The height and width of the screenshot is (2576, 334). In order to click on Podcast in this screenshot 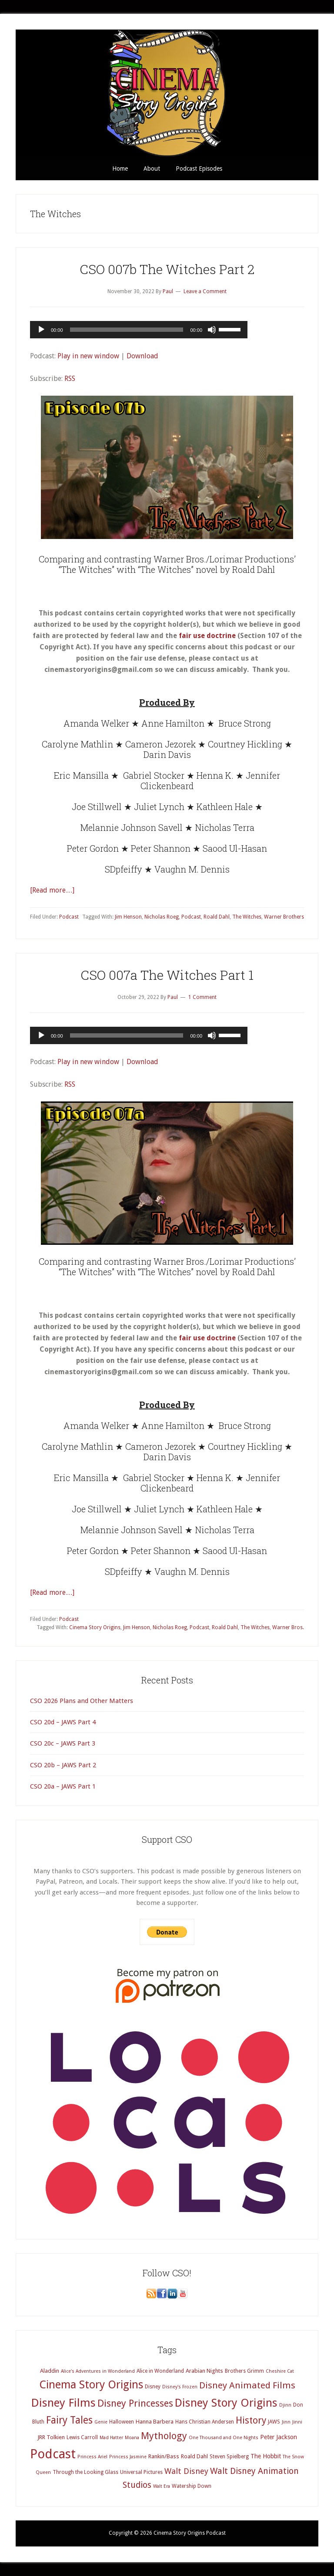, I will do `click(69, 917)`.